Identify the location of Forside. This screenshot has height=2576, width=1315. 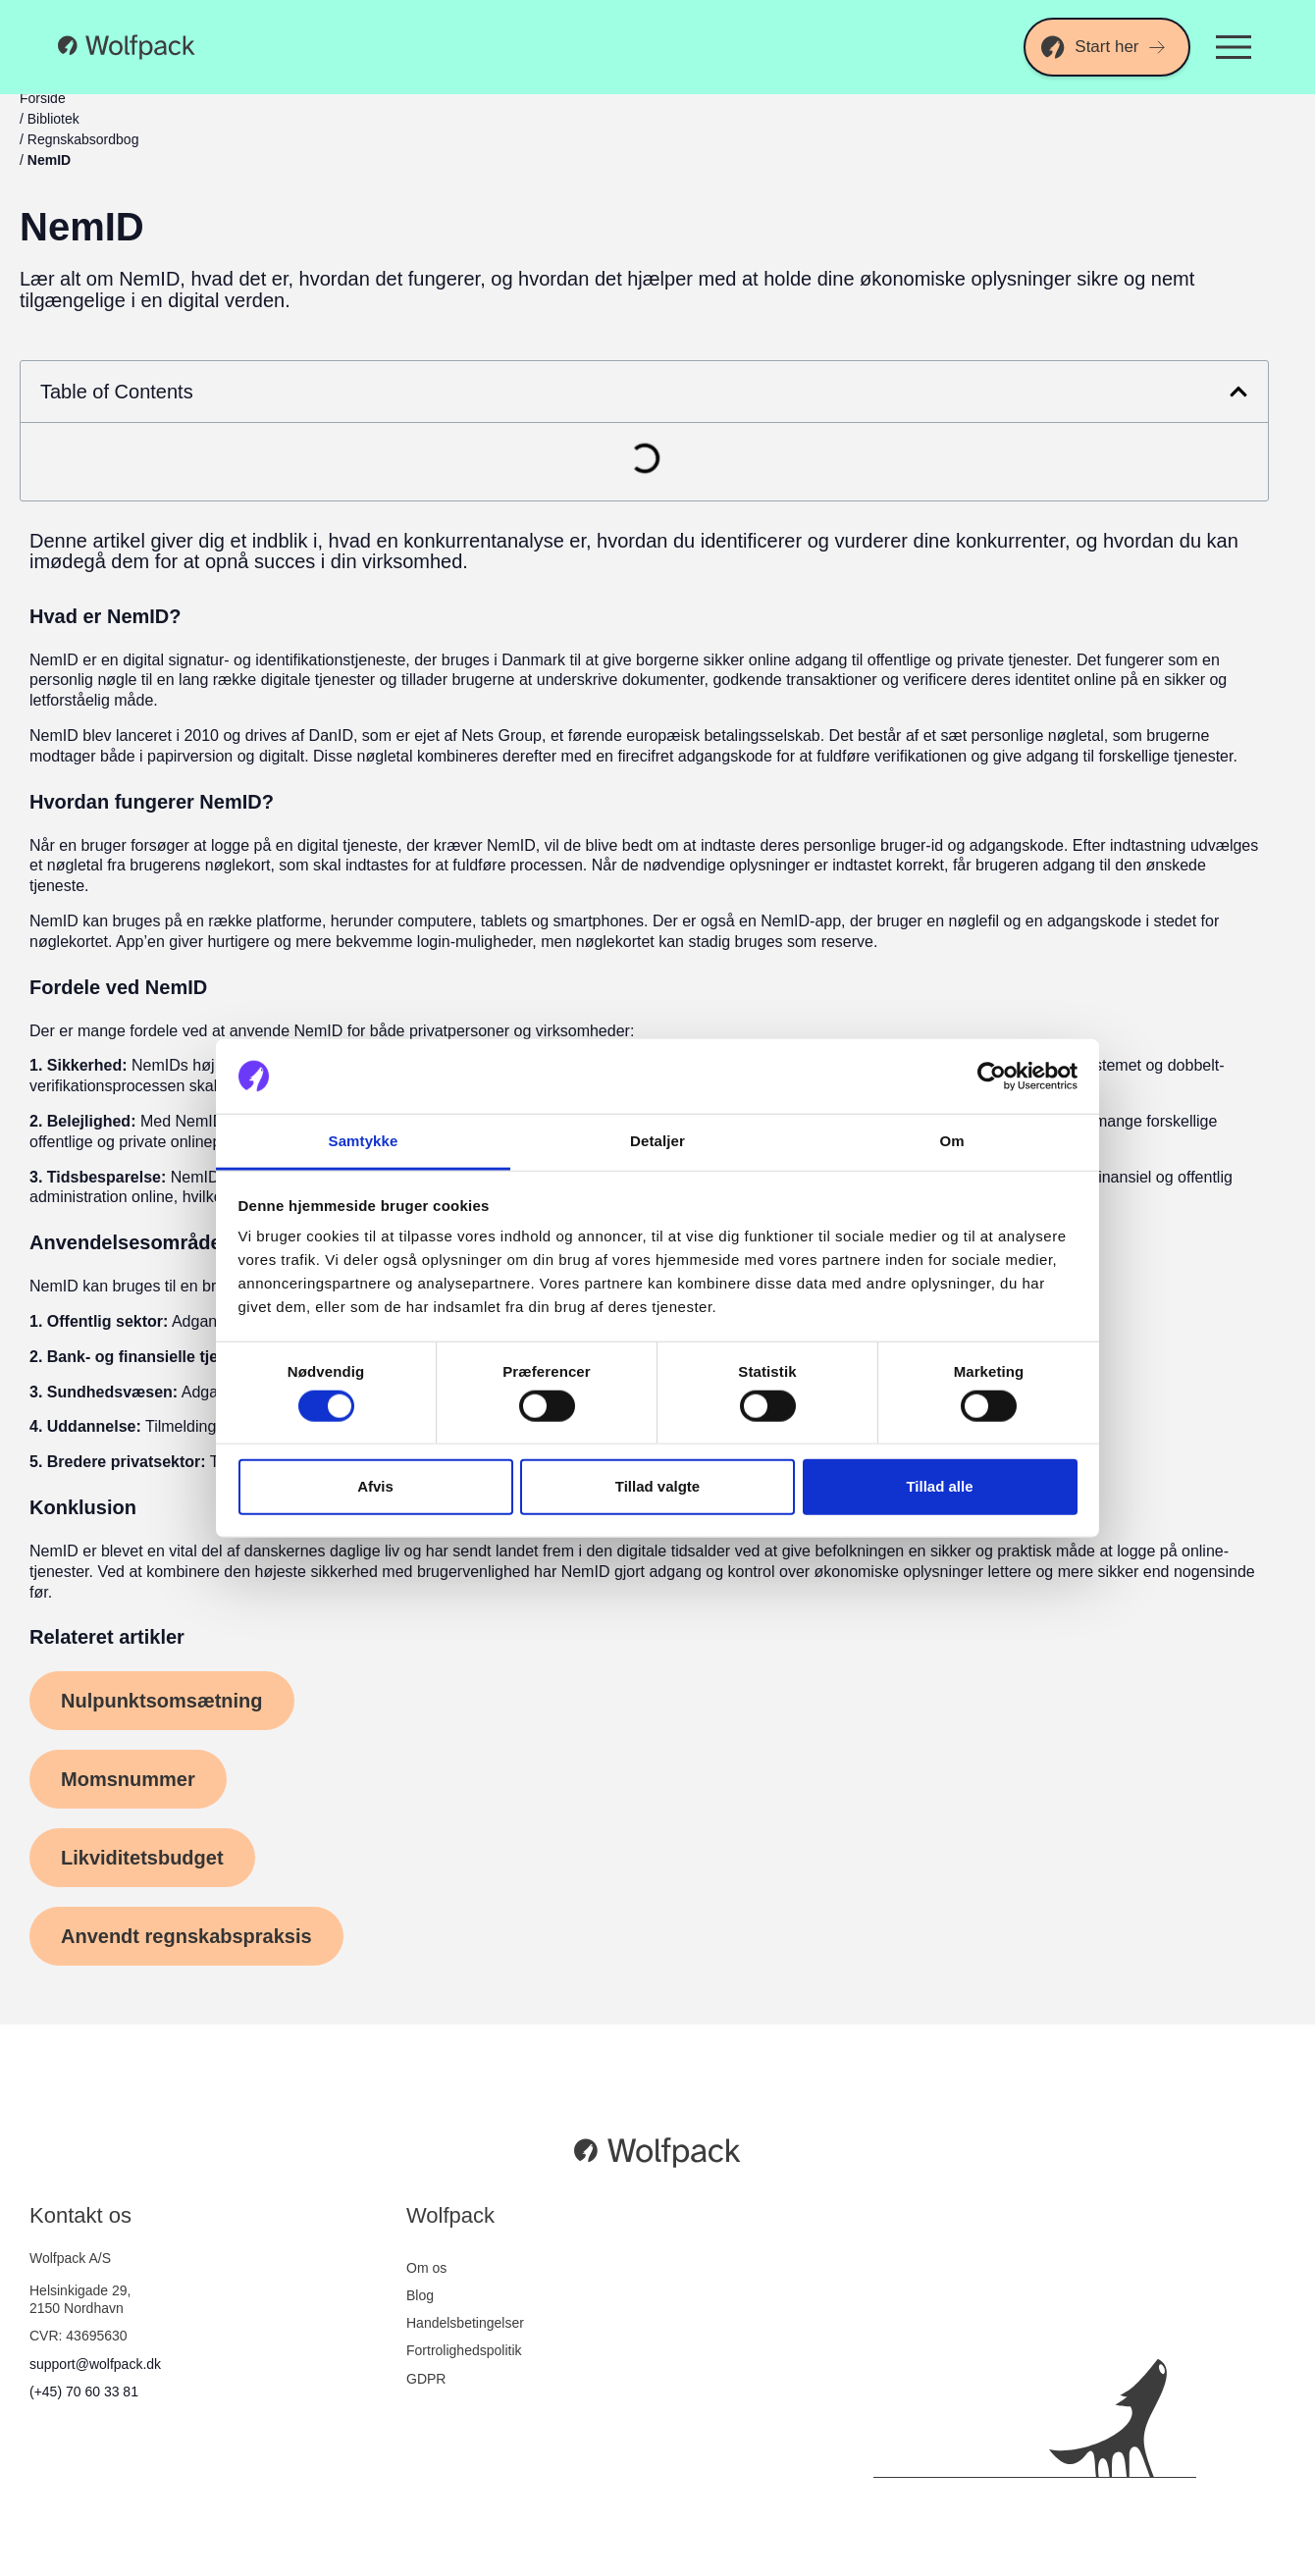
(43, 98).